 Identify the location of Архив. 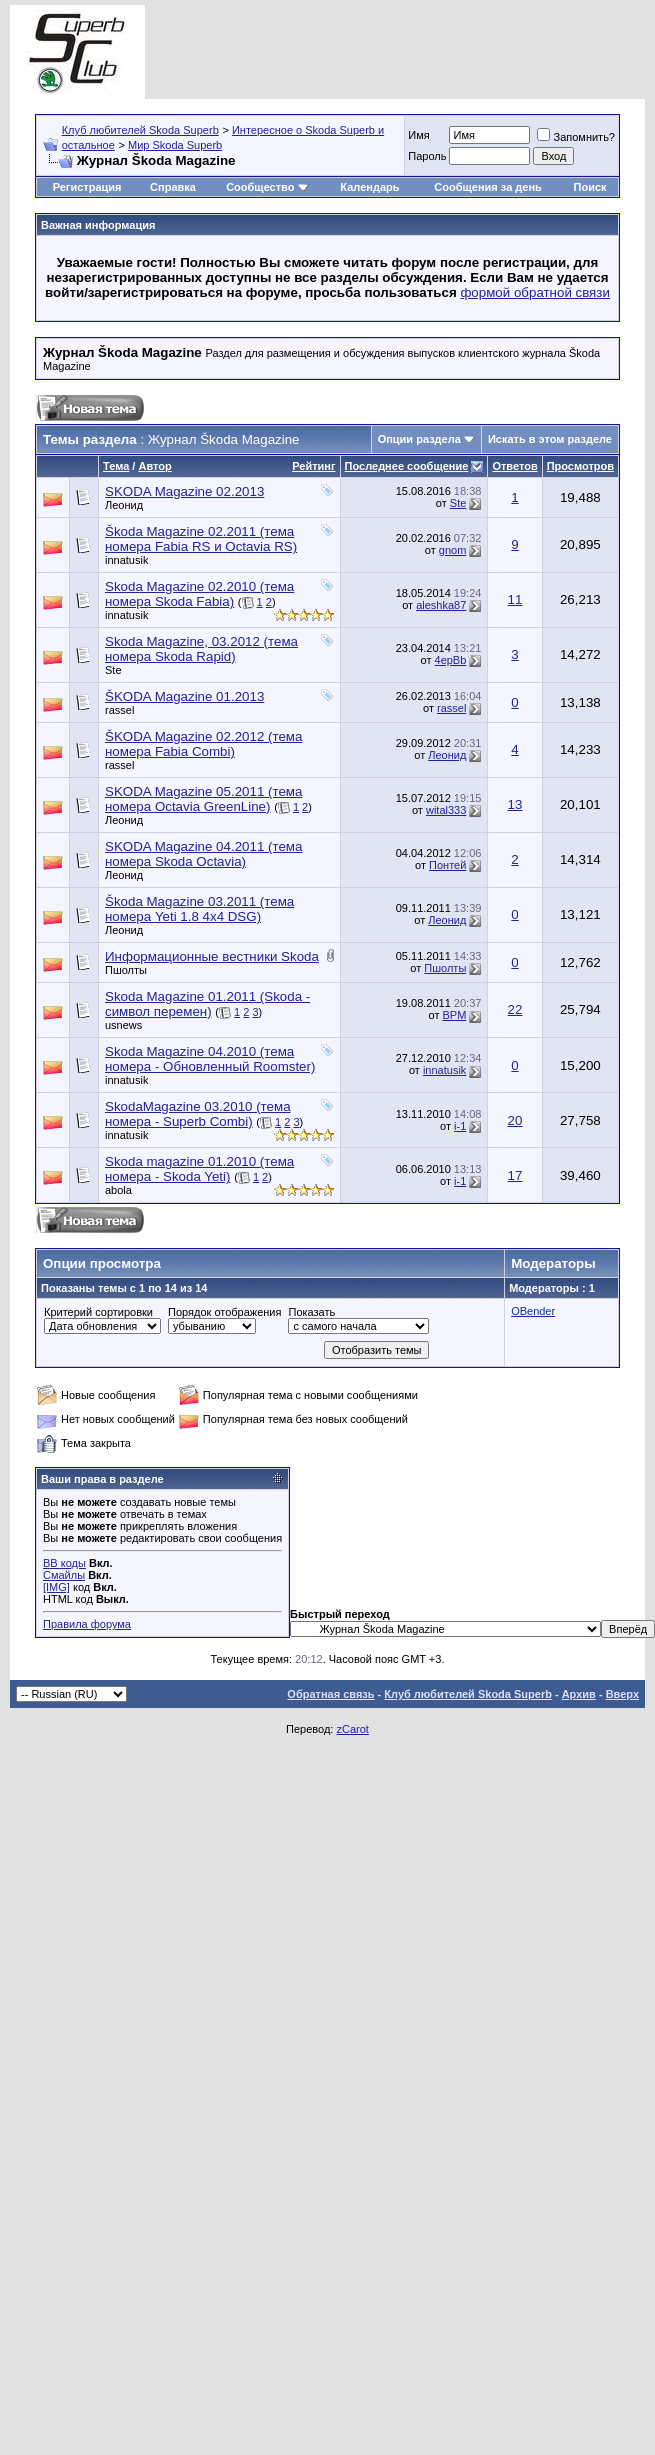
(579, 1694).